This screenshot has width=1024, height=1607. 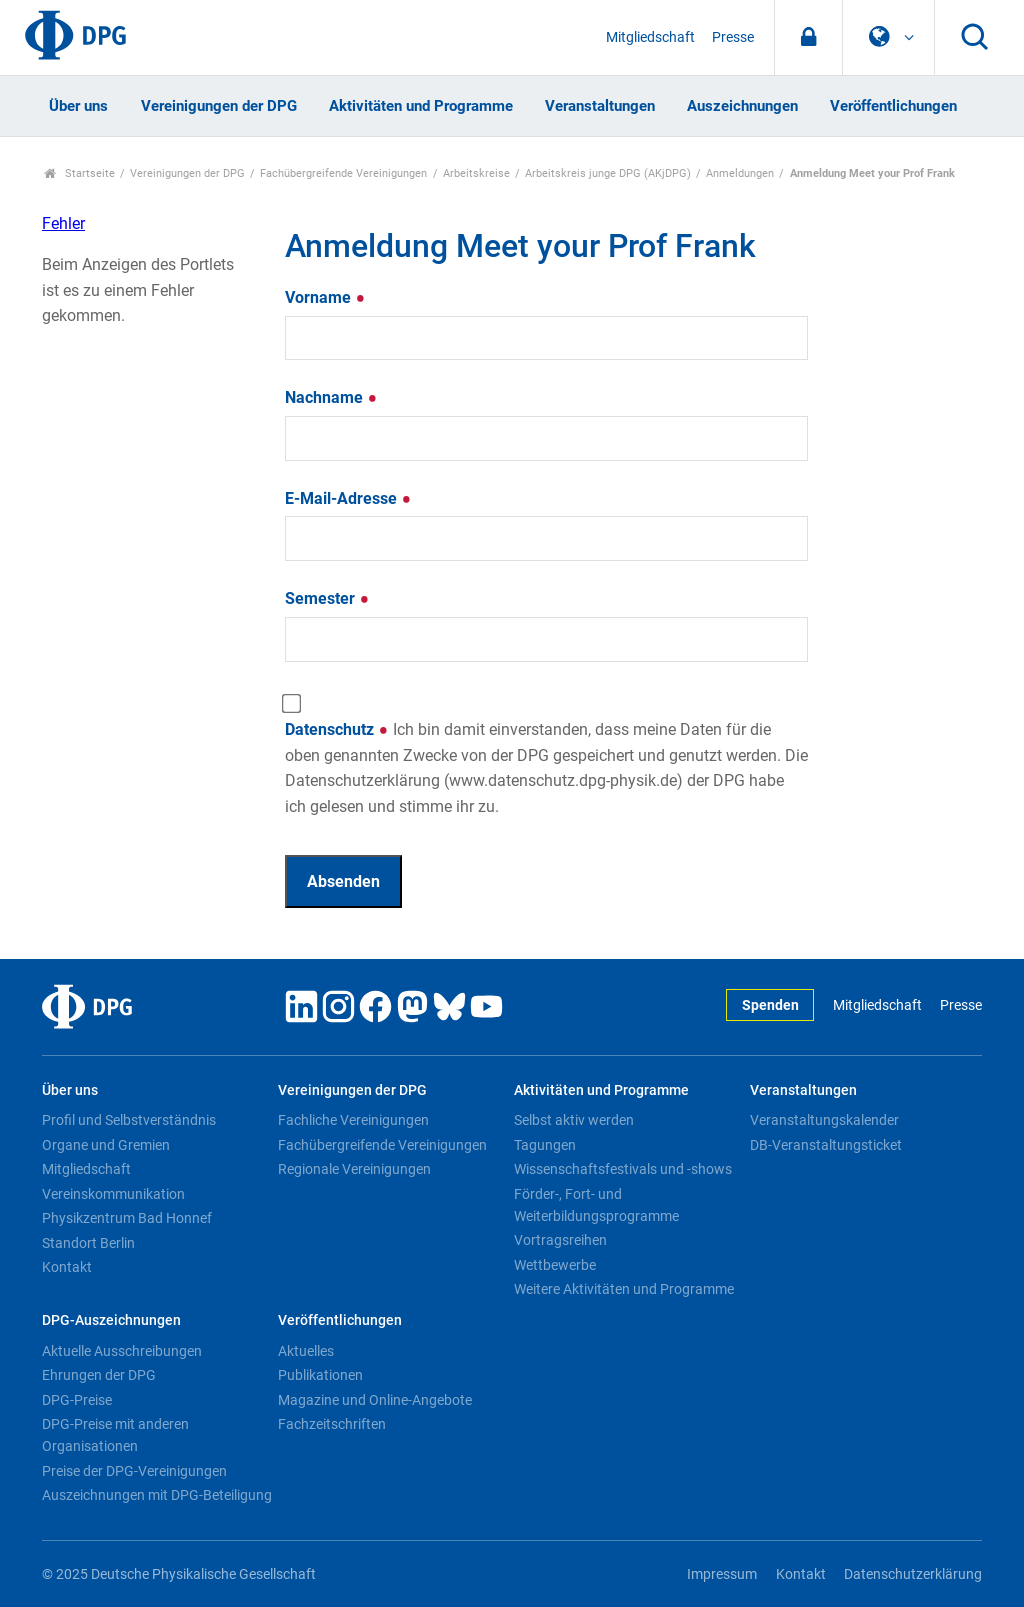 I want to click on Startseite, so click(x=79, y=173).